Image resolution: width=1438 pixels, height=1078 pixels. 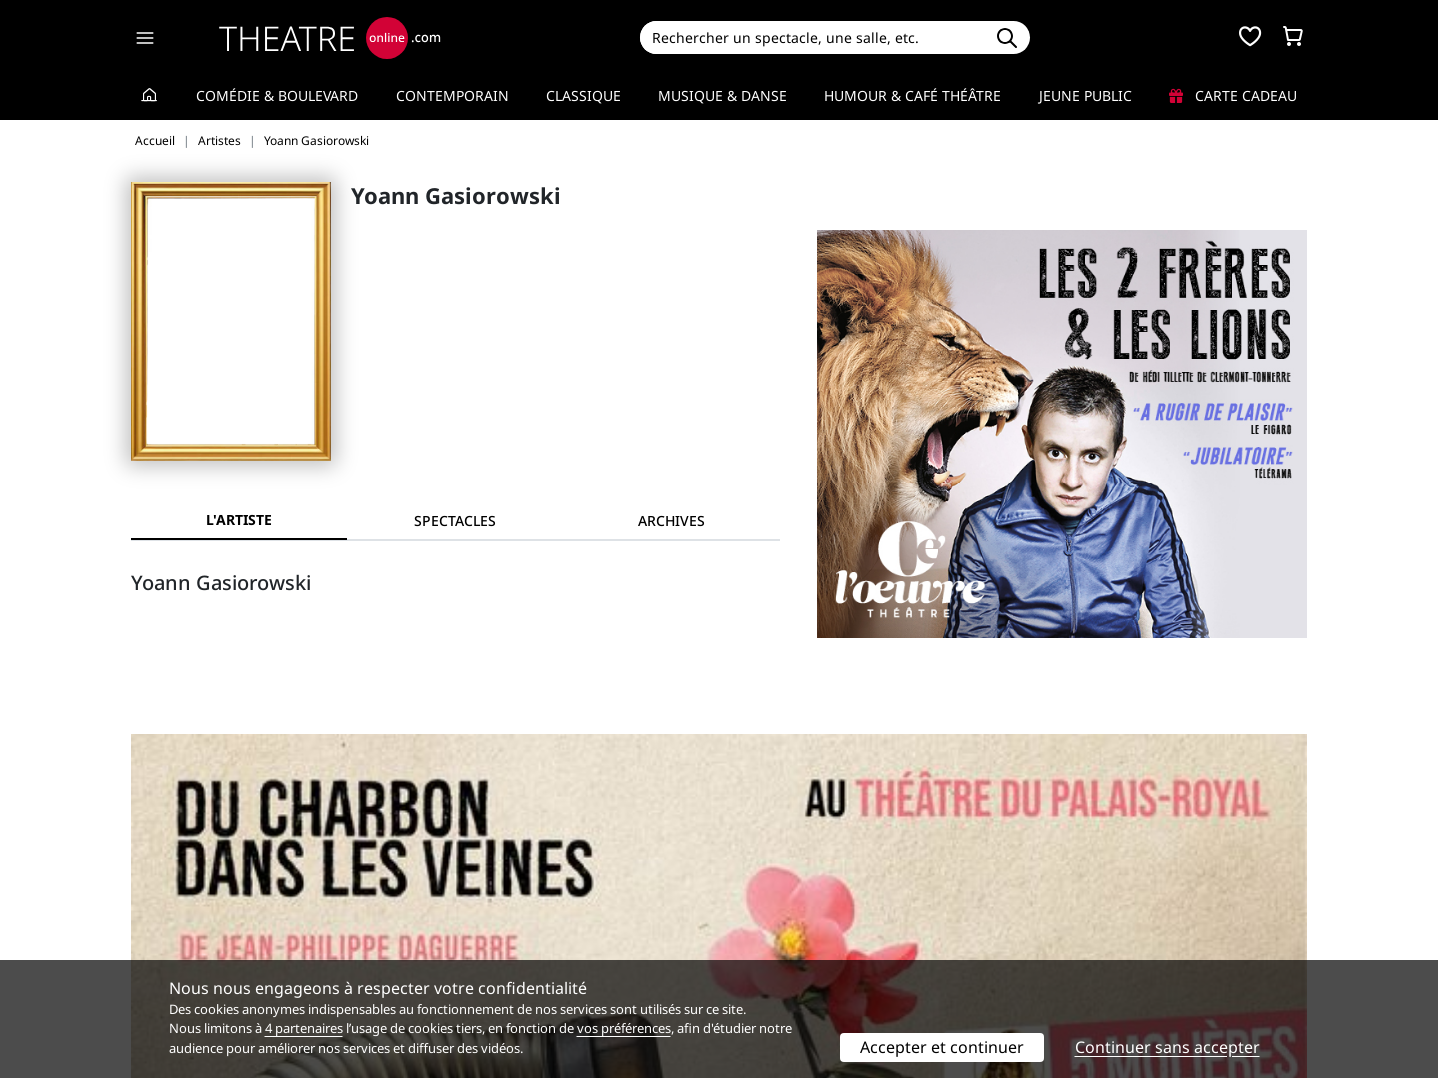 What do you see at coordinates (174, 911) in the screenshot?
I see `Recrutement` at bounding box center [174, 911].